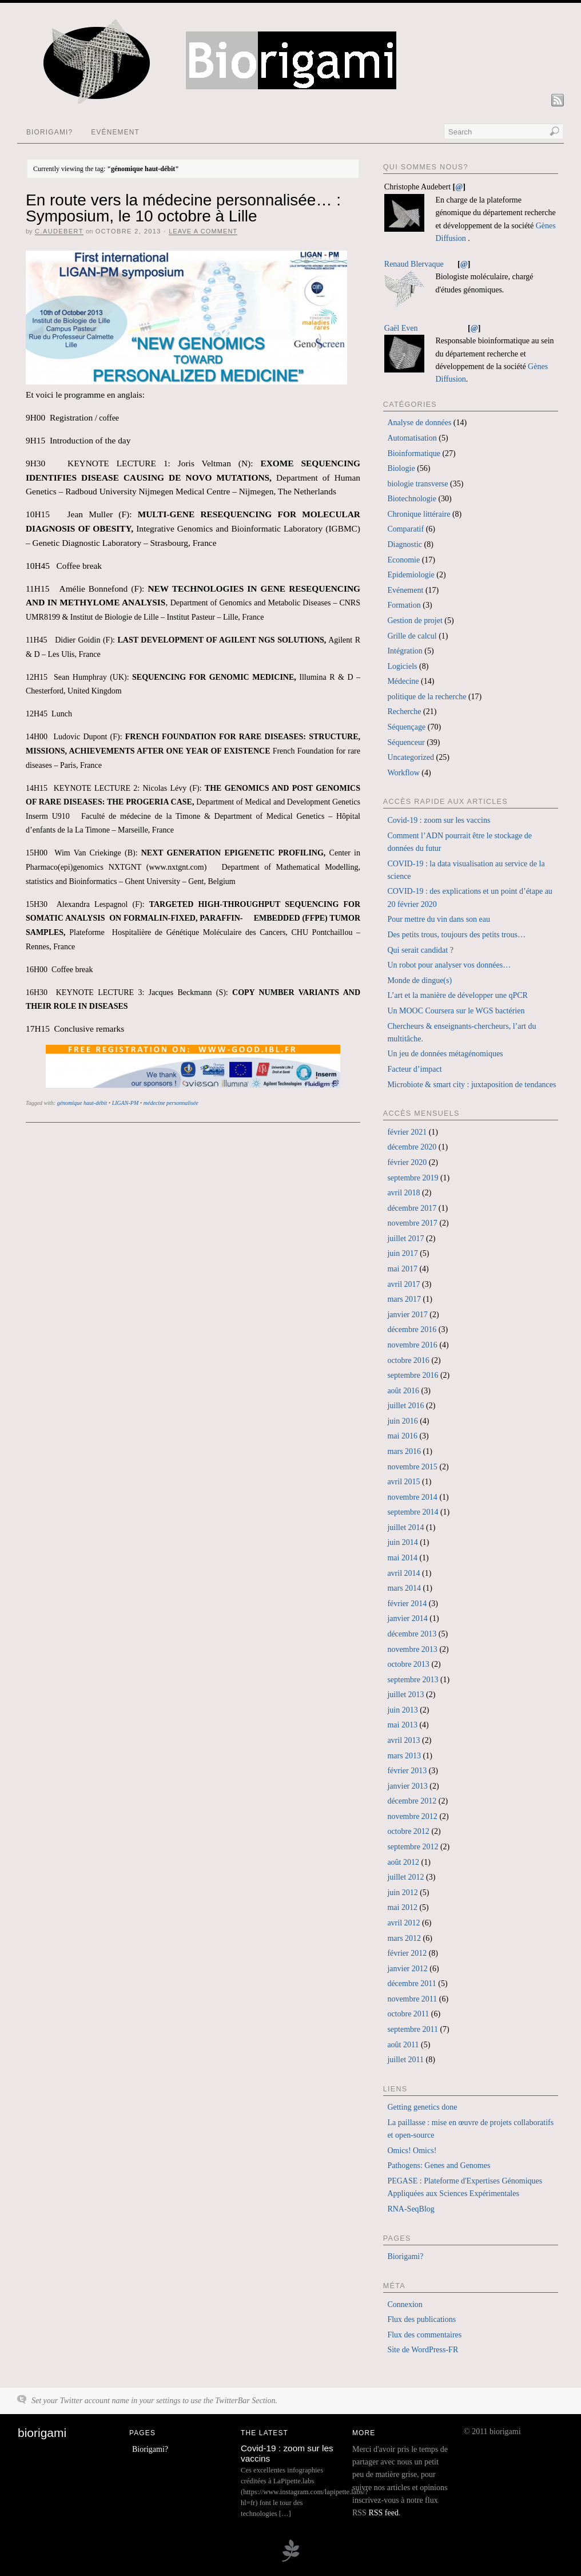 This screenshot has height=2576, width=581. I want to click on c.audebert, so click(59, 231).